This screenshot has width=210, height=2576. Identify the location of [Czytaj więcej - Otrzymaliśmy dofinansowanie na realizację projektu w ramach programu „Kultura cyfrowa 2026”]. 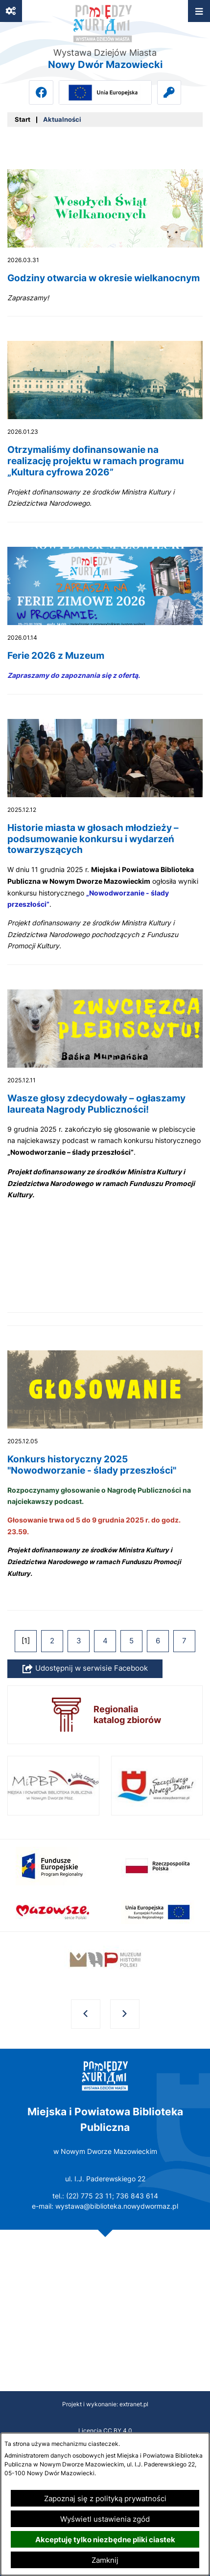
(105, 431).